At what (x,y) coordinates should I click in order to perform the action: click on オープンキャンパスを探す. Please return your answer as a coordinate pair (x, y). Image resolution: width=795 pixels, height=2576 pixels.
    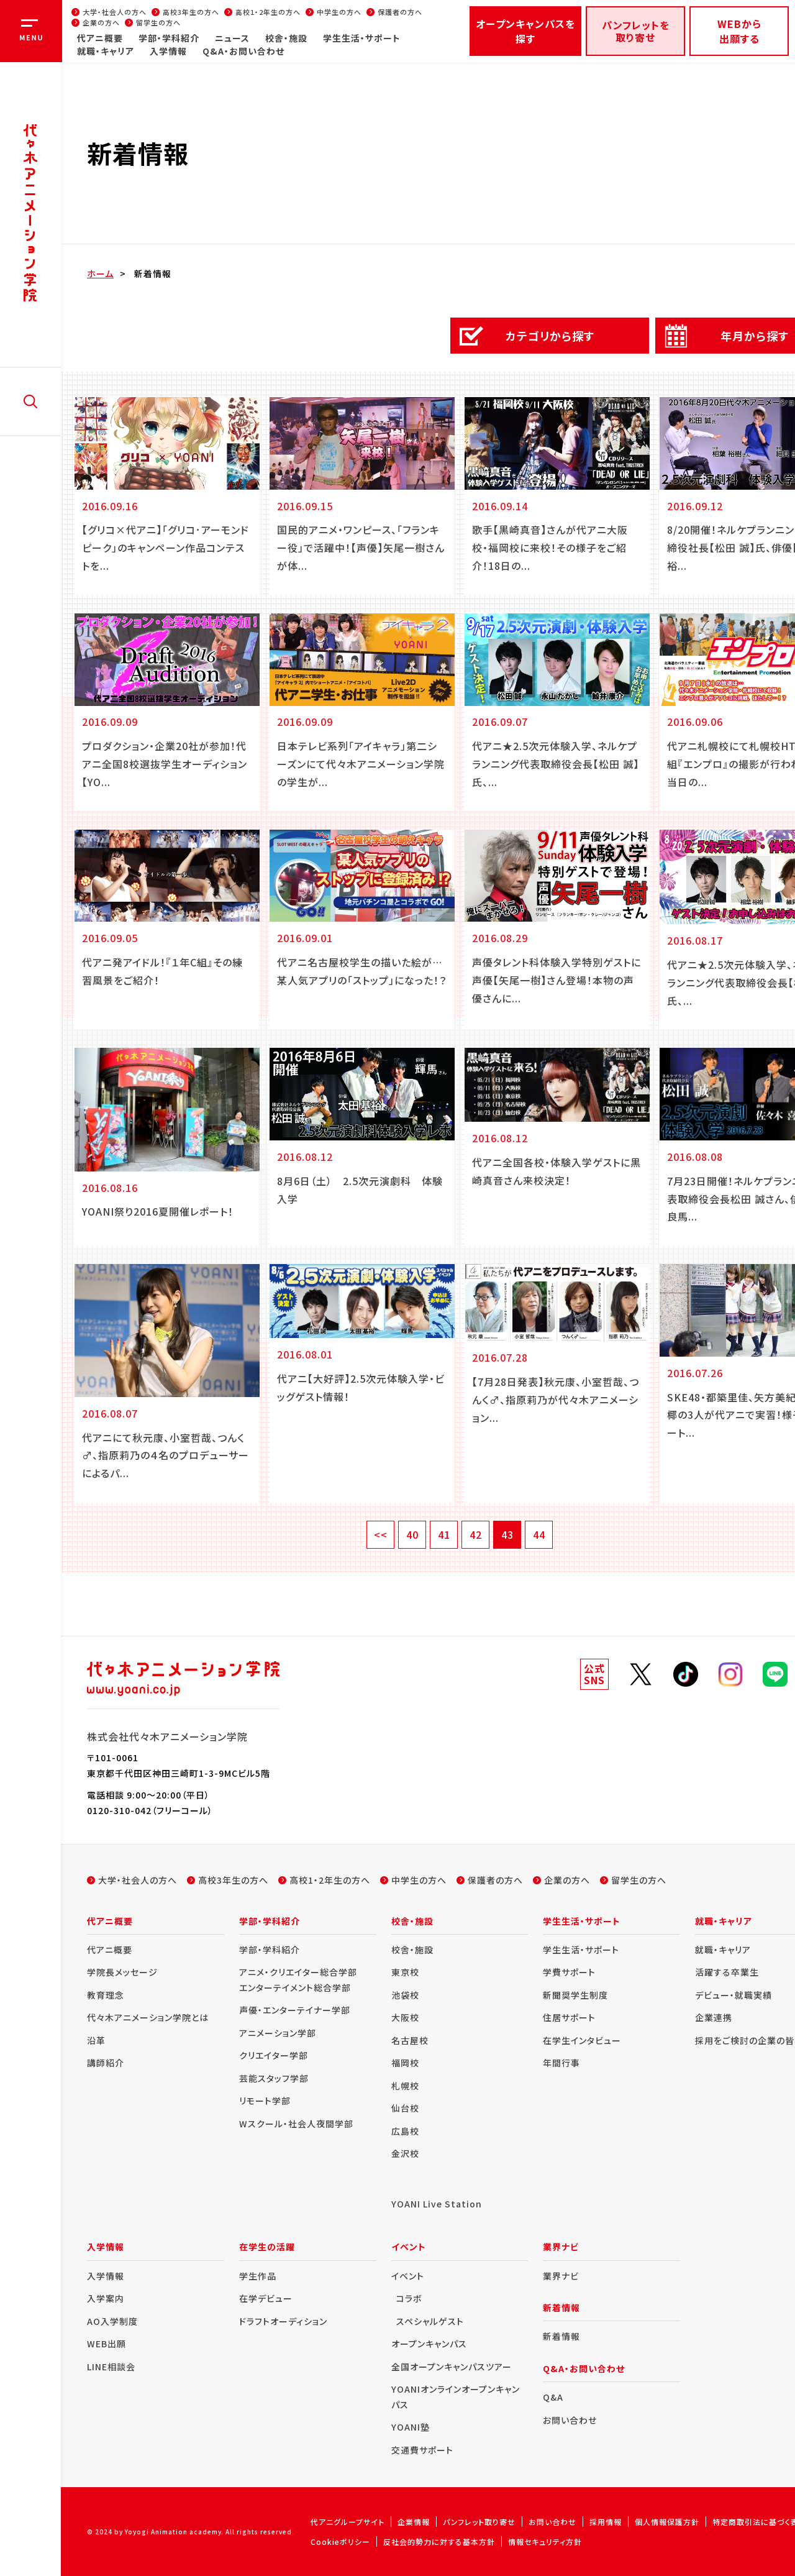
    Looking at the image, I should click on (525, 31).